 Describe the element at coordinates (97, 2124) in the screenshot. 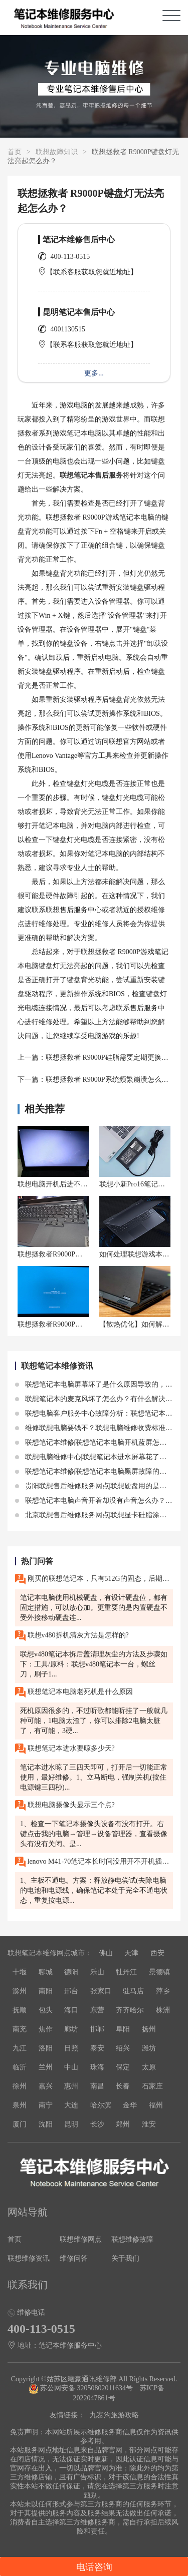

I see `长沙` at that location.